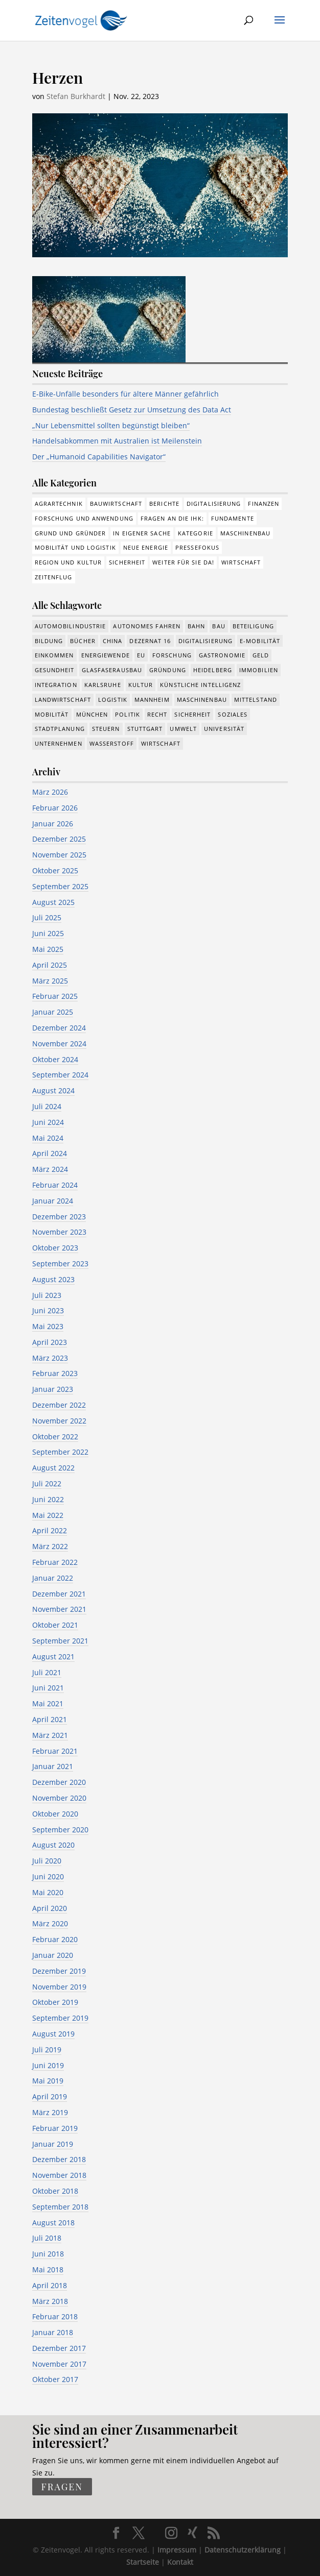 This screenshot has height=2576, width=320. I want to click on September 2025, so click(60, 886).